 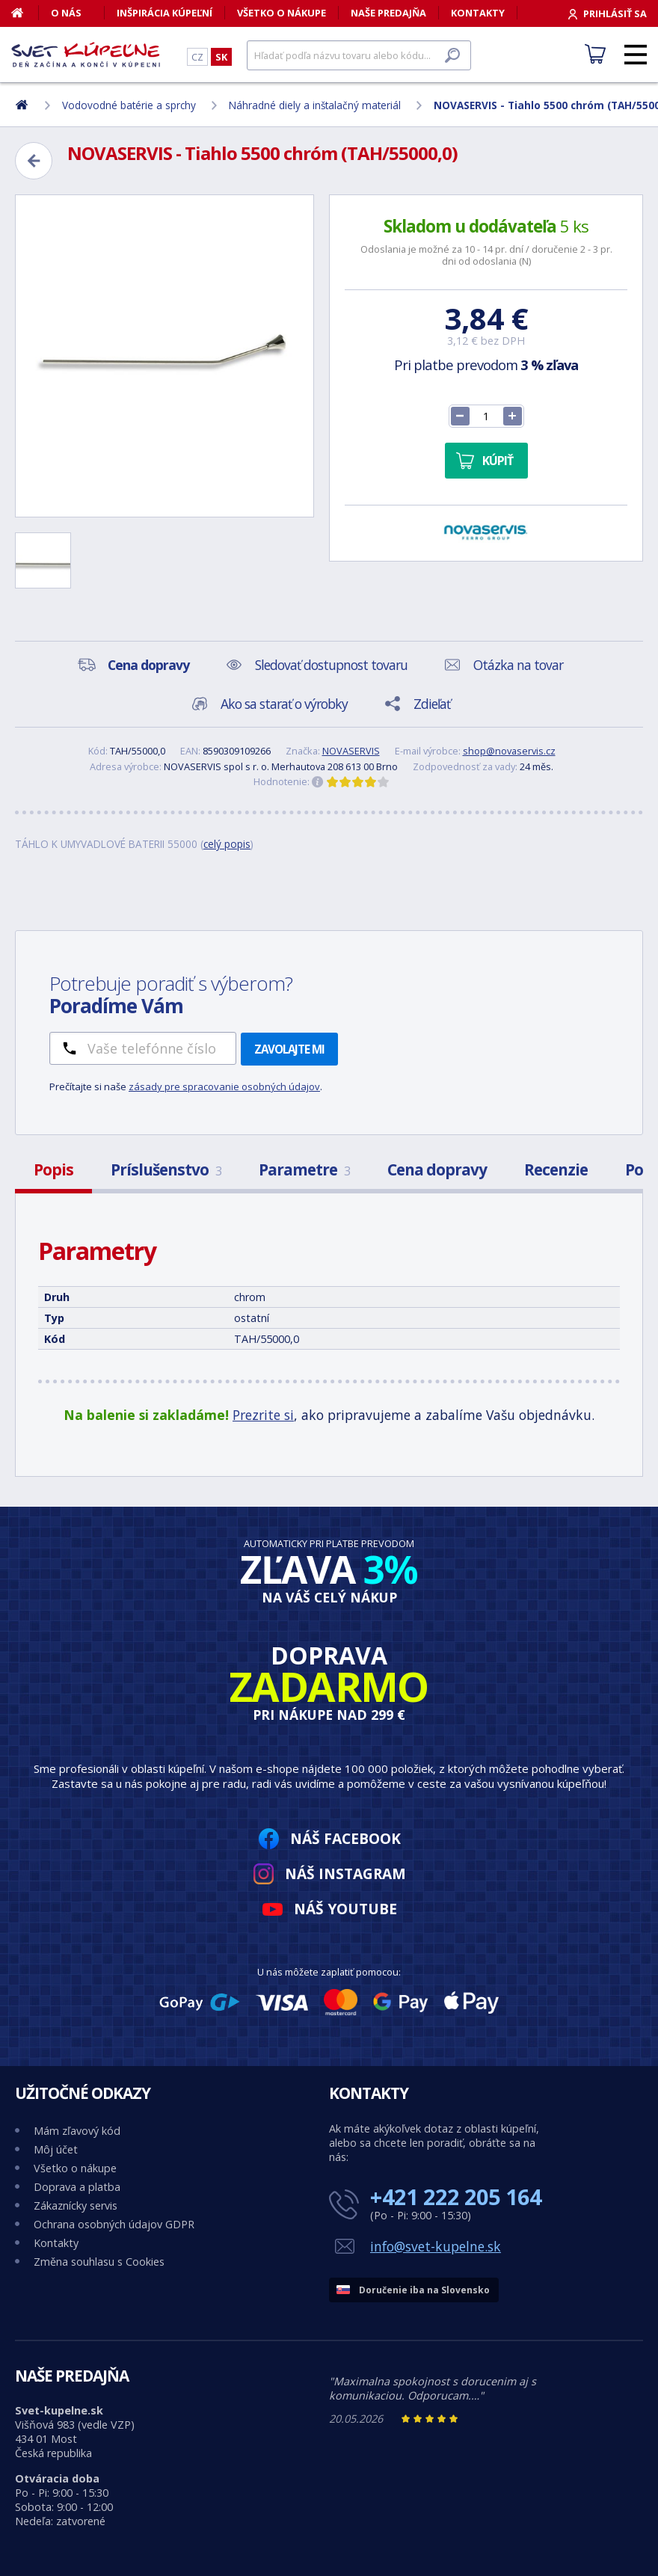 I want to click on Náš Facebook, so click(x=345, y=1838).